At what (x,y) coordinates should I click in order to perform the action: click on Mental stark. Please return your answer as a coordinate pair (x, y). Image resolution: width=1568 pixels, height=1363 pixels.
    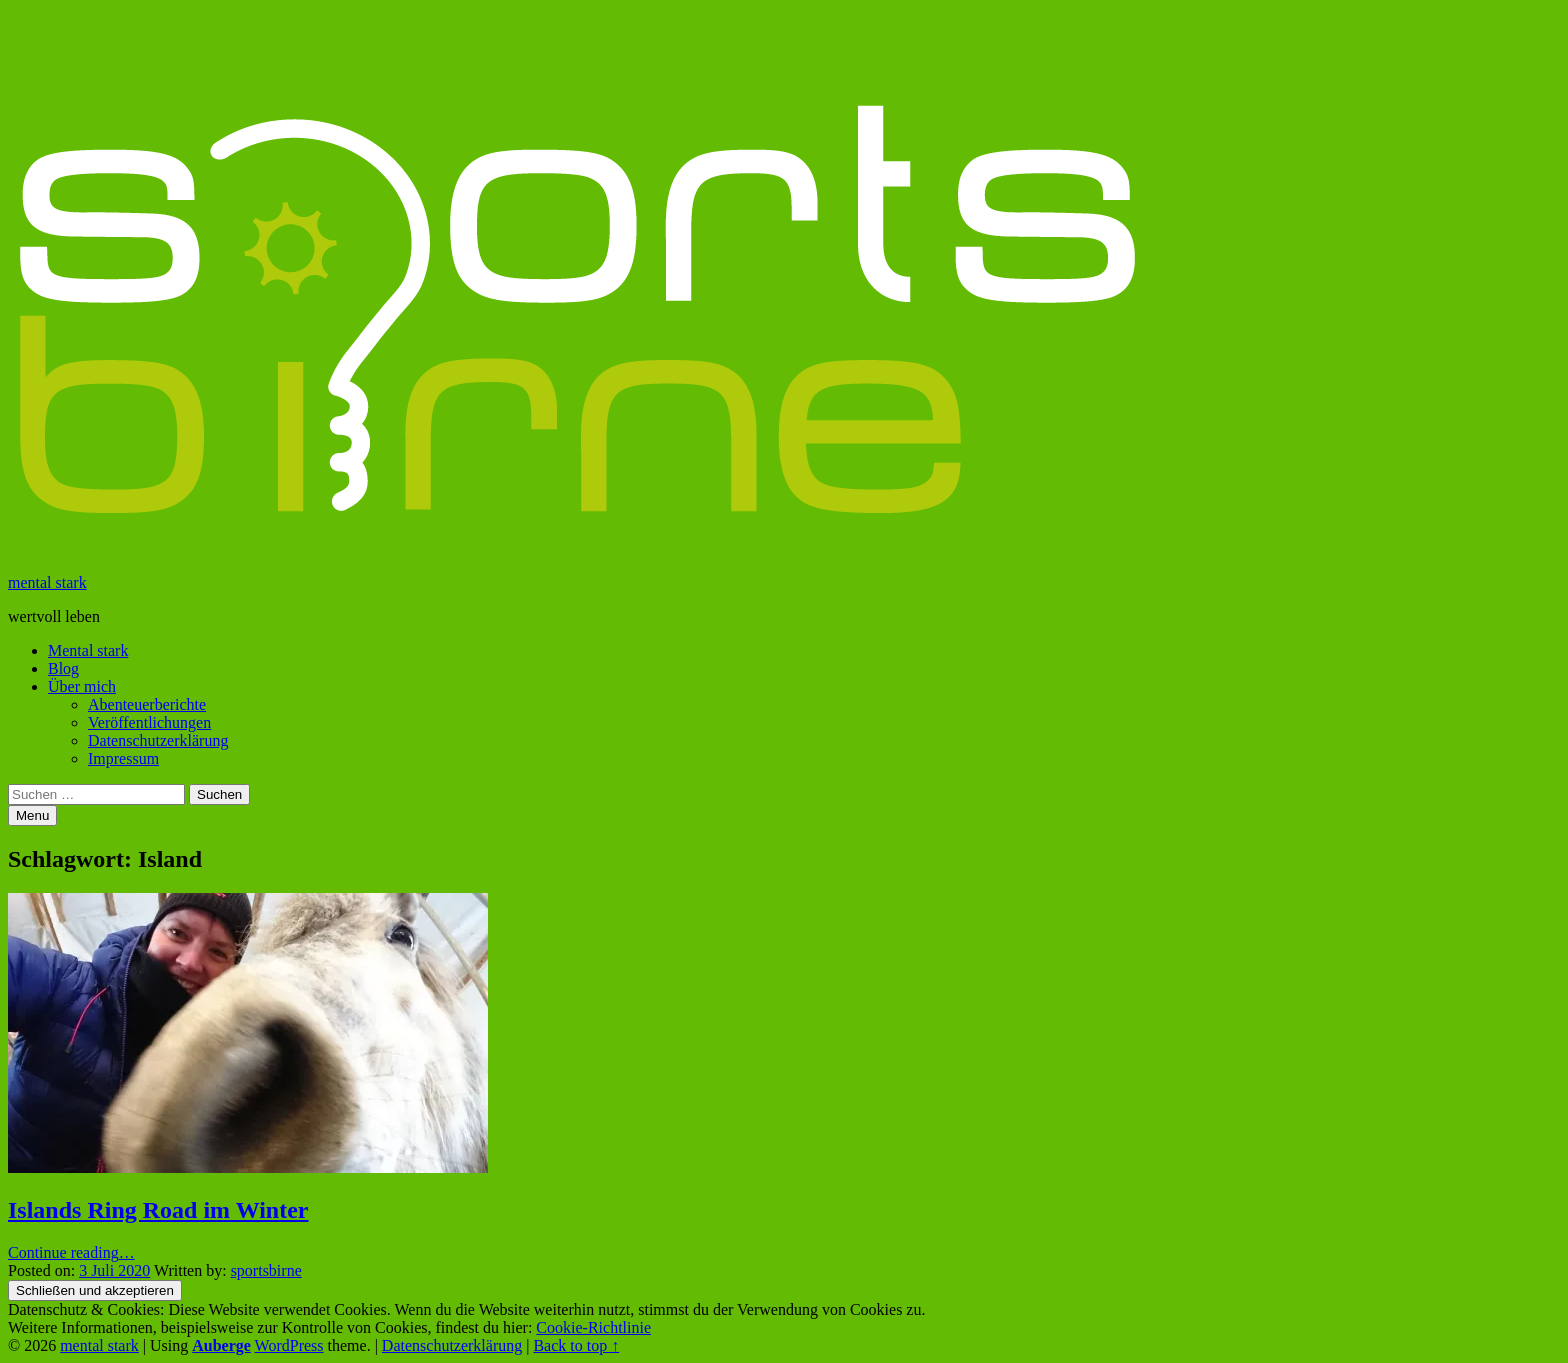
    Looking at the image, I should click on (88, 650).